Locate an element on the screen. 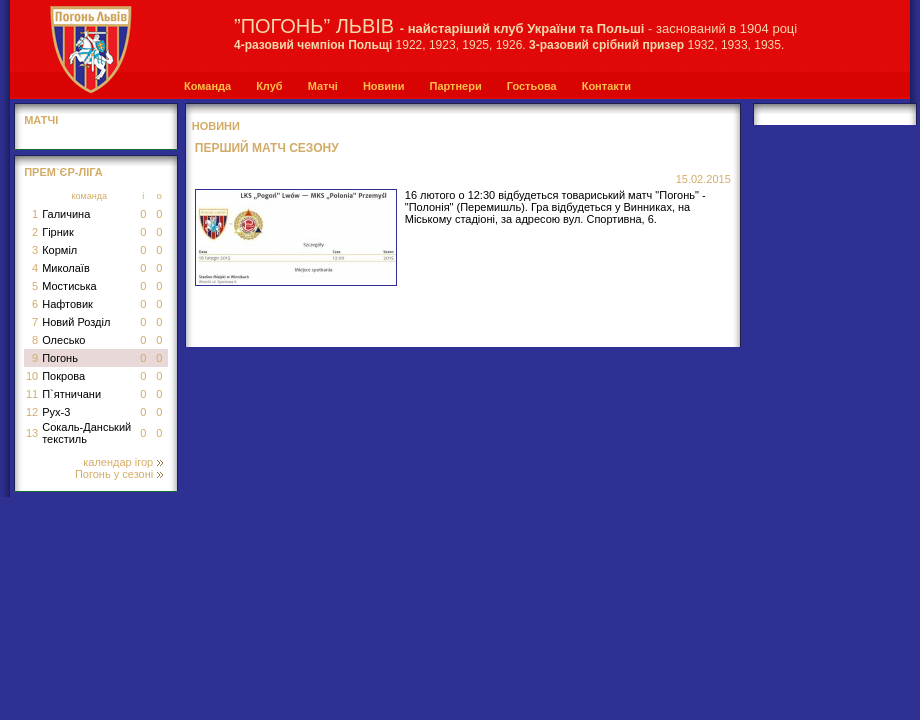 The width and height of the screenshot is (920, 720). календар ігор is located at coordinates (123, 462).